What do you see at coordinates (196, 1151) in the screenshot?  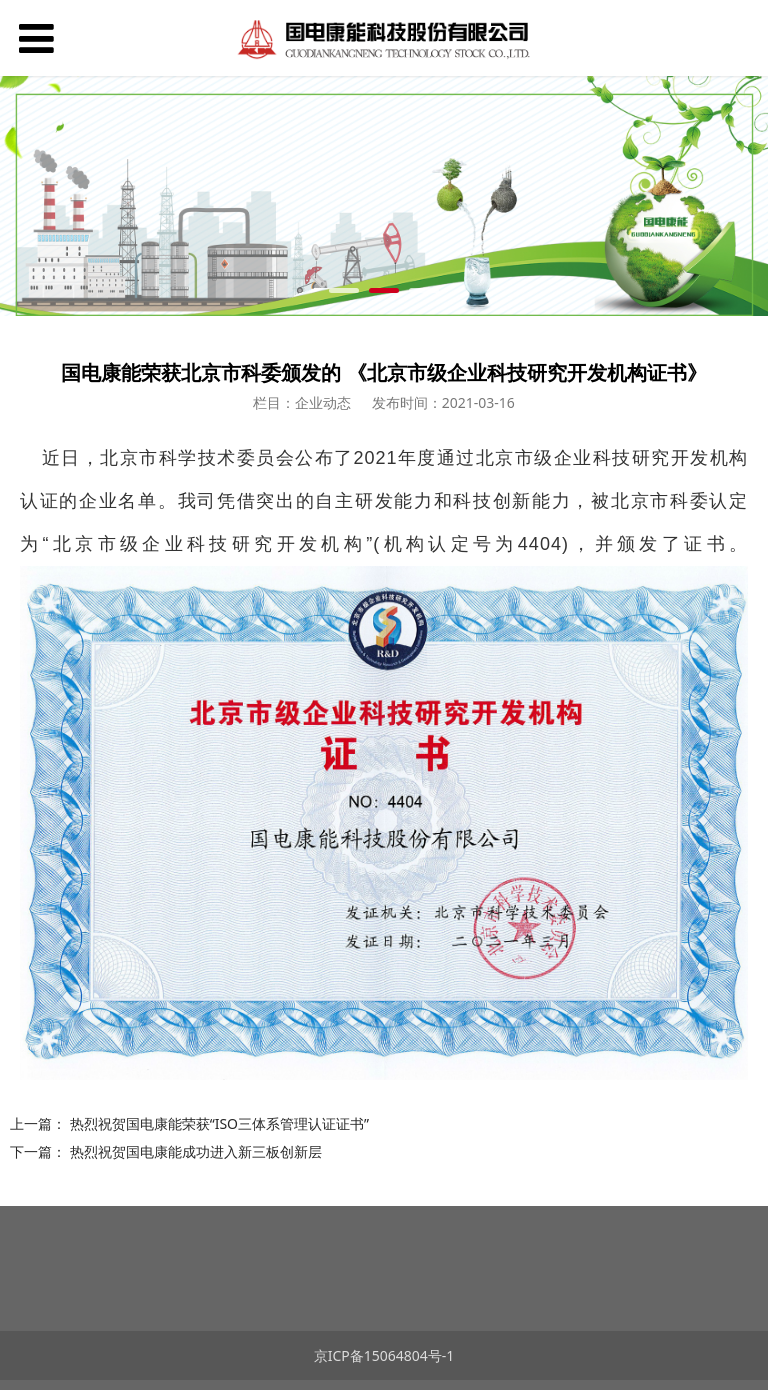 I see `热烈祝贺国电康能成功进入新三板创新层` at bounding box center [196, 1151].